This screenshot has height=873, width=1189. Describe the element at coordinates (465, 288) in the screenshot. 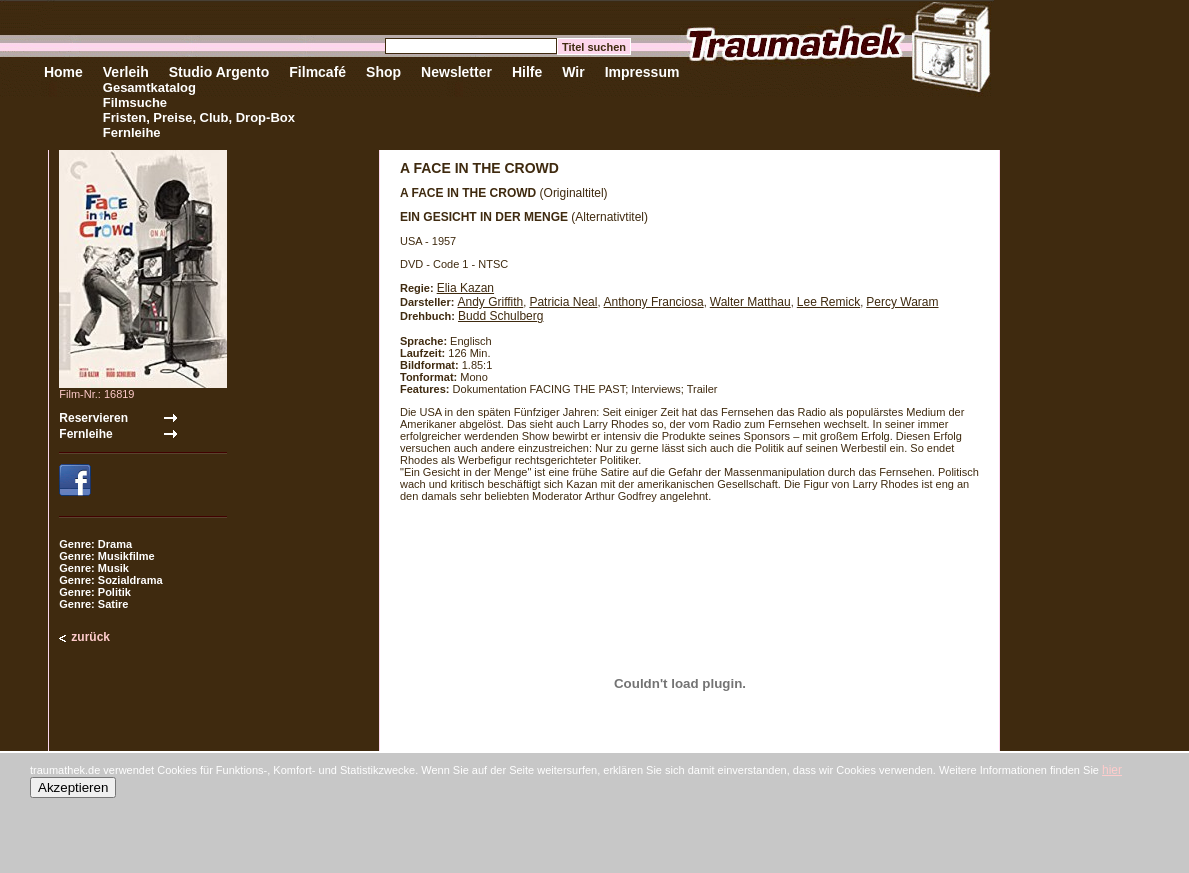

I see `Elia Kazan` at that location.